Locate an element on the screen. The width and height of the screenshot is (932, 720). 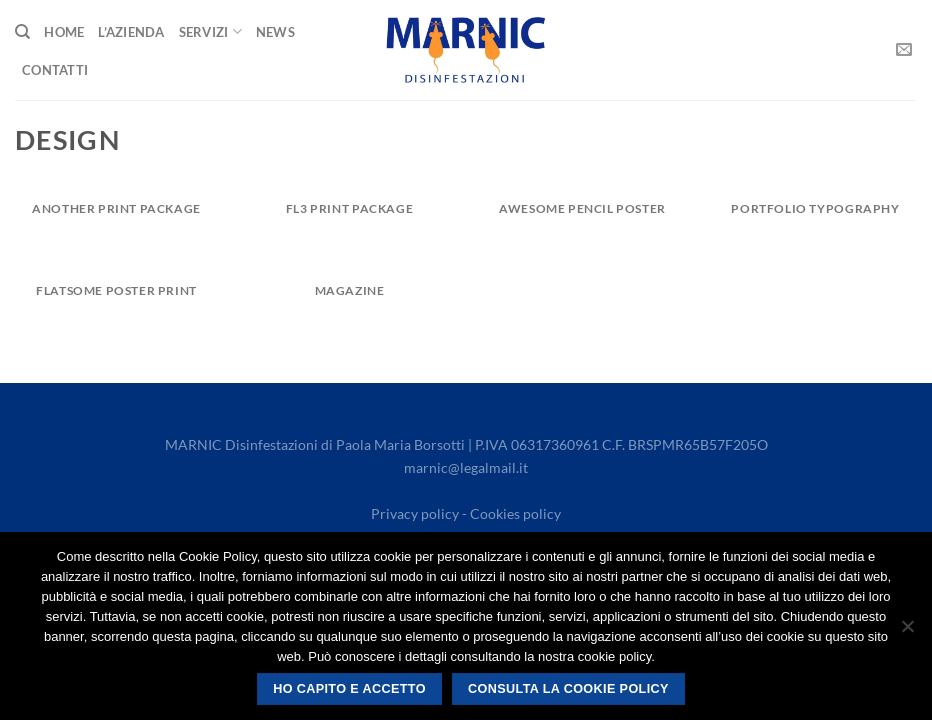
Consulta la cookie policy is located at coordinates (568, 689).